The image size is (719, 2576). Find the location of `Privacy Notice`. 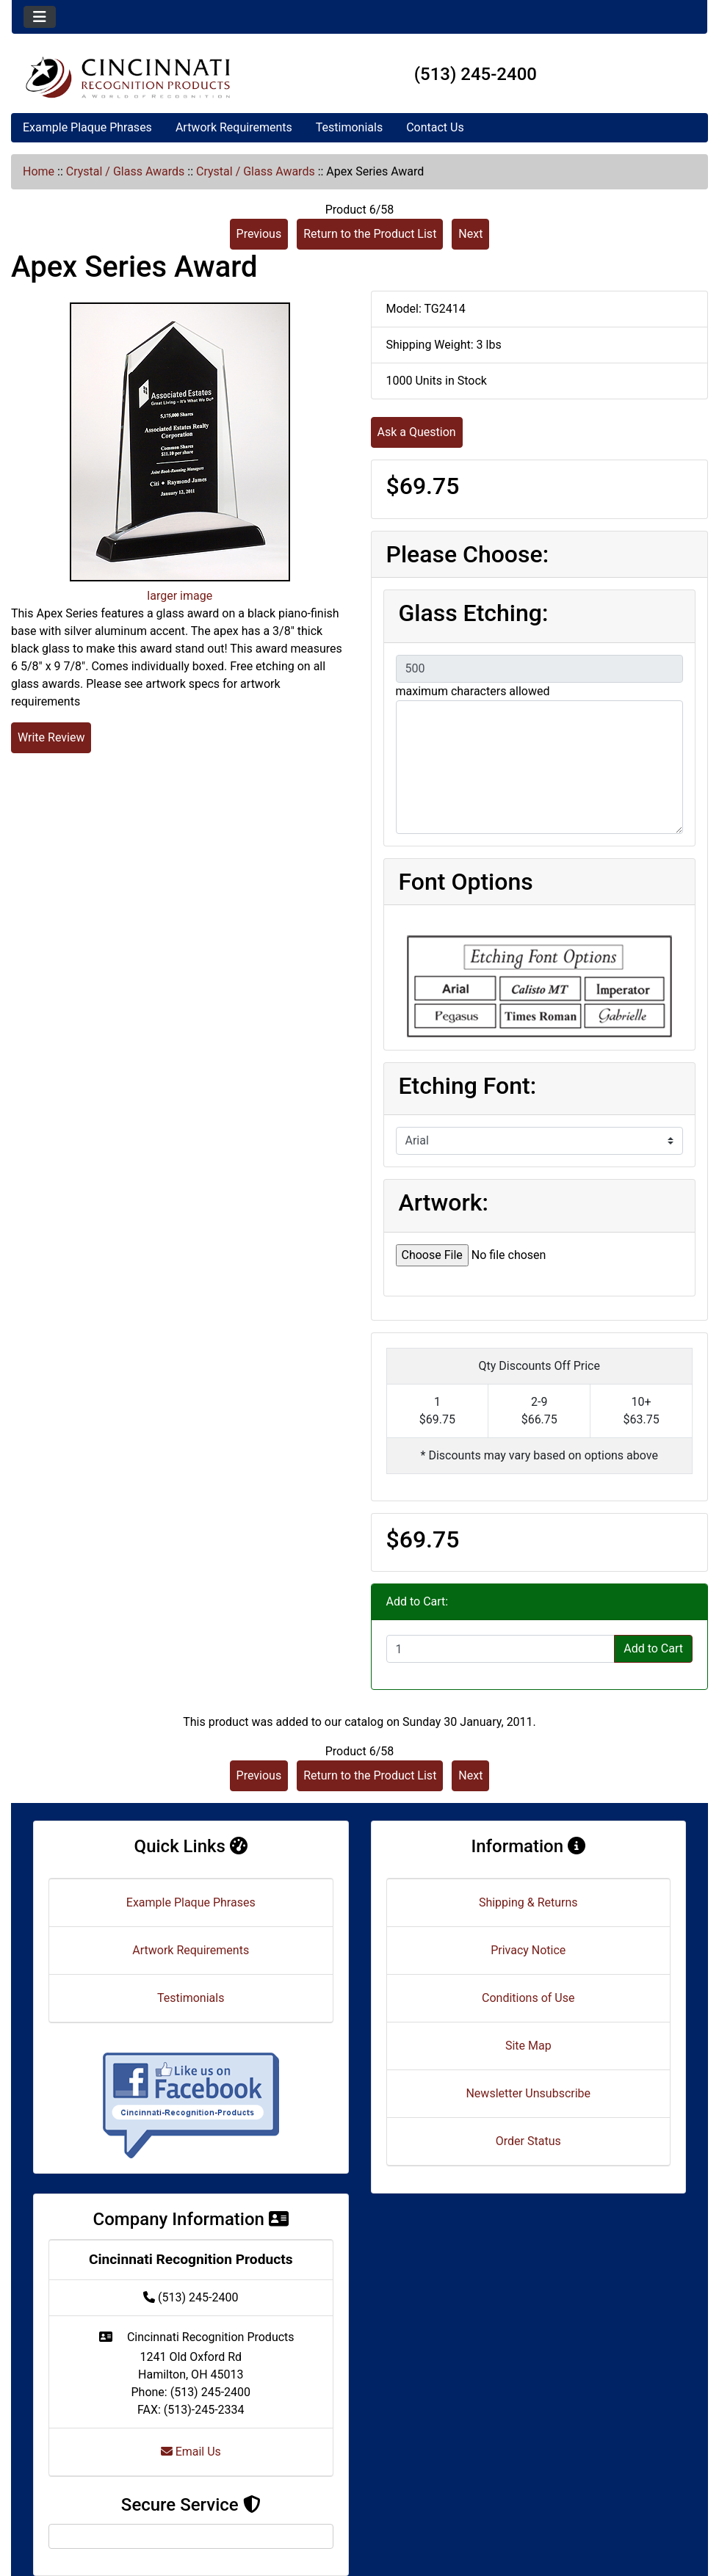

Privacy Notice is located at coordinates (528, 1950).